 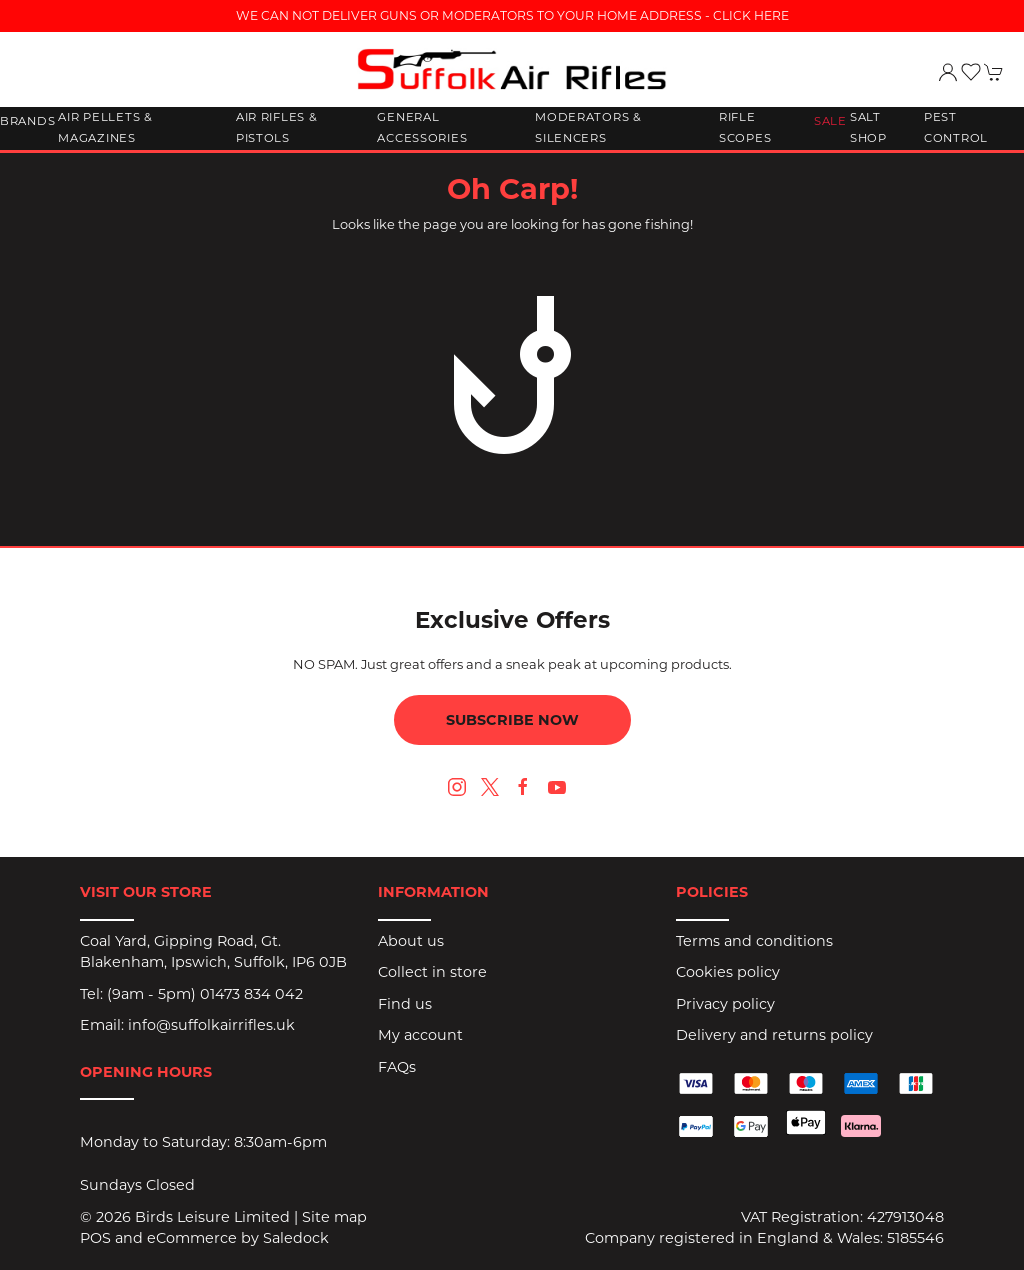 What do you see at coordinates (745, 128) in the screenshot?
I see `Rifle Scopes [button]` at bounding box center [745, 128].